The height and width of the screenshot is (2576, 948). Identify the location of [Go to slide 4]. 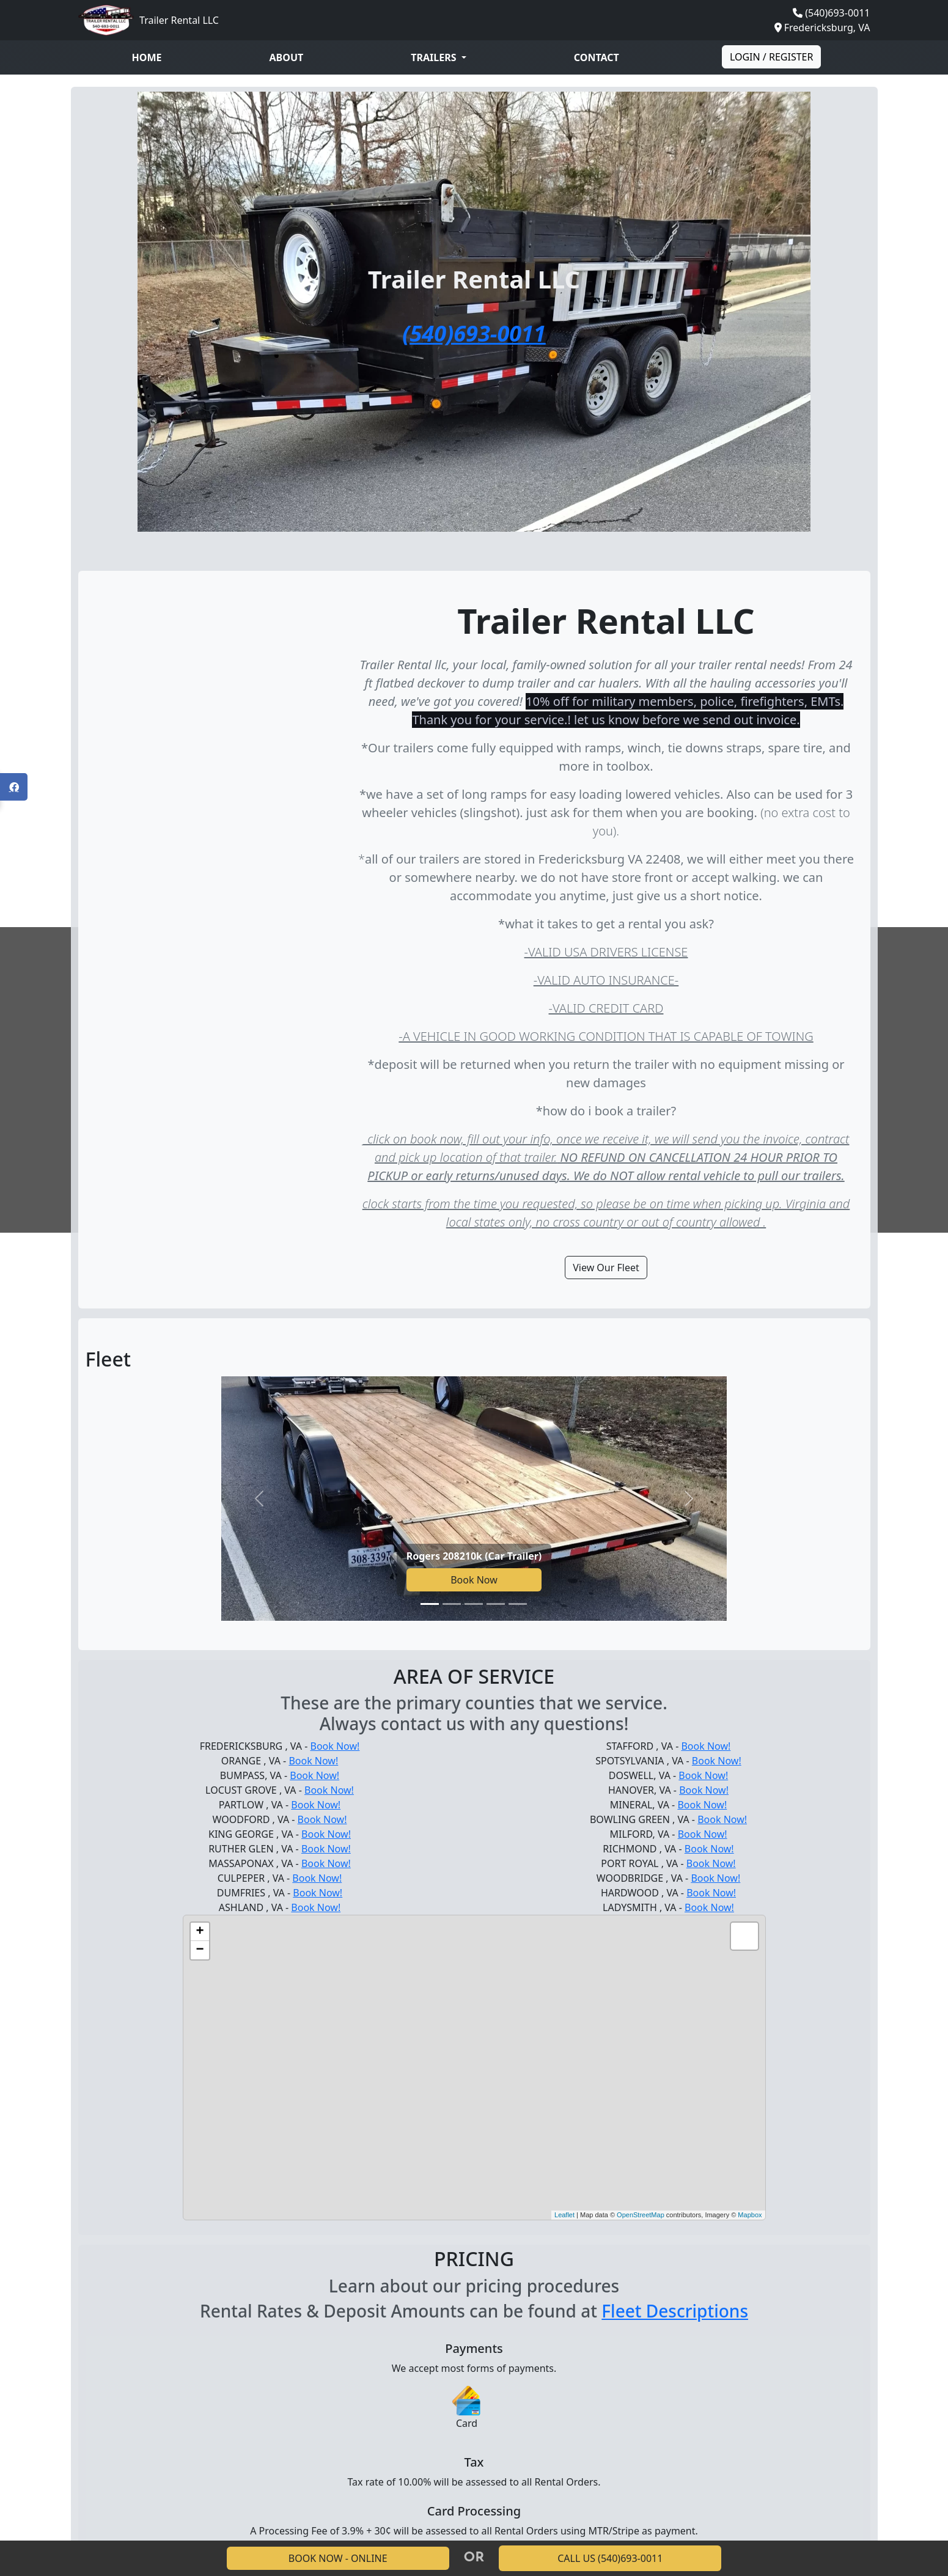
(496, 1604).